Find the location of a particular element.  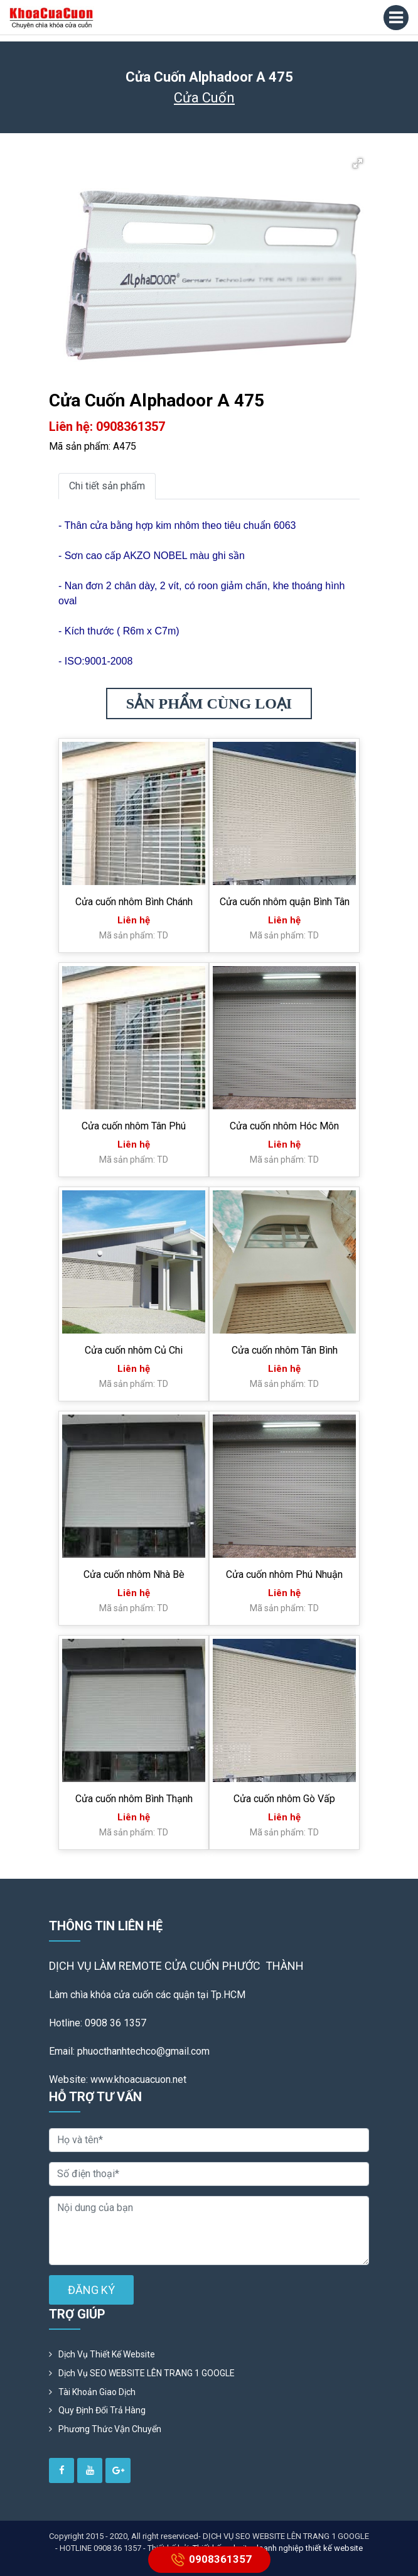

Dịch vụ thiết kế website is located at coordinates (106, 2354).